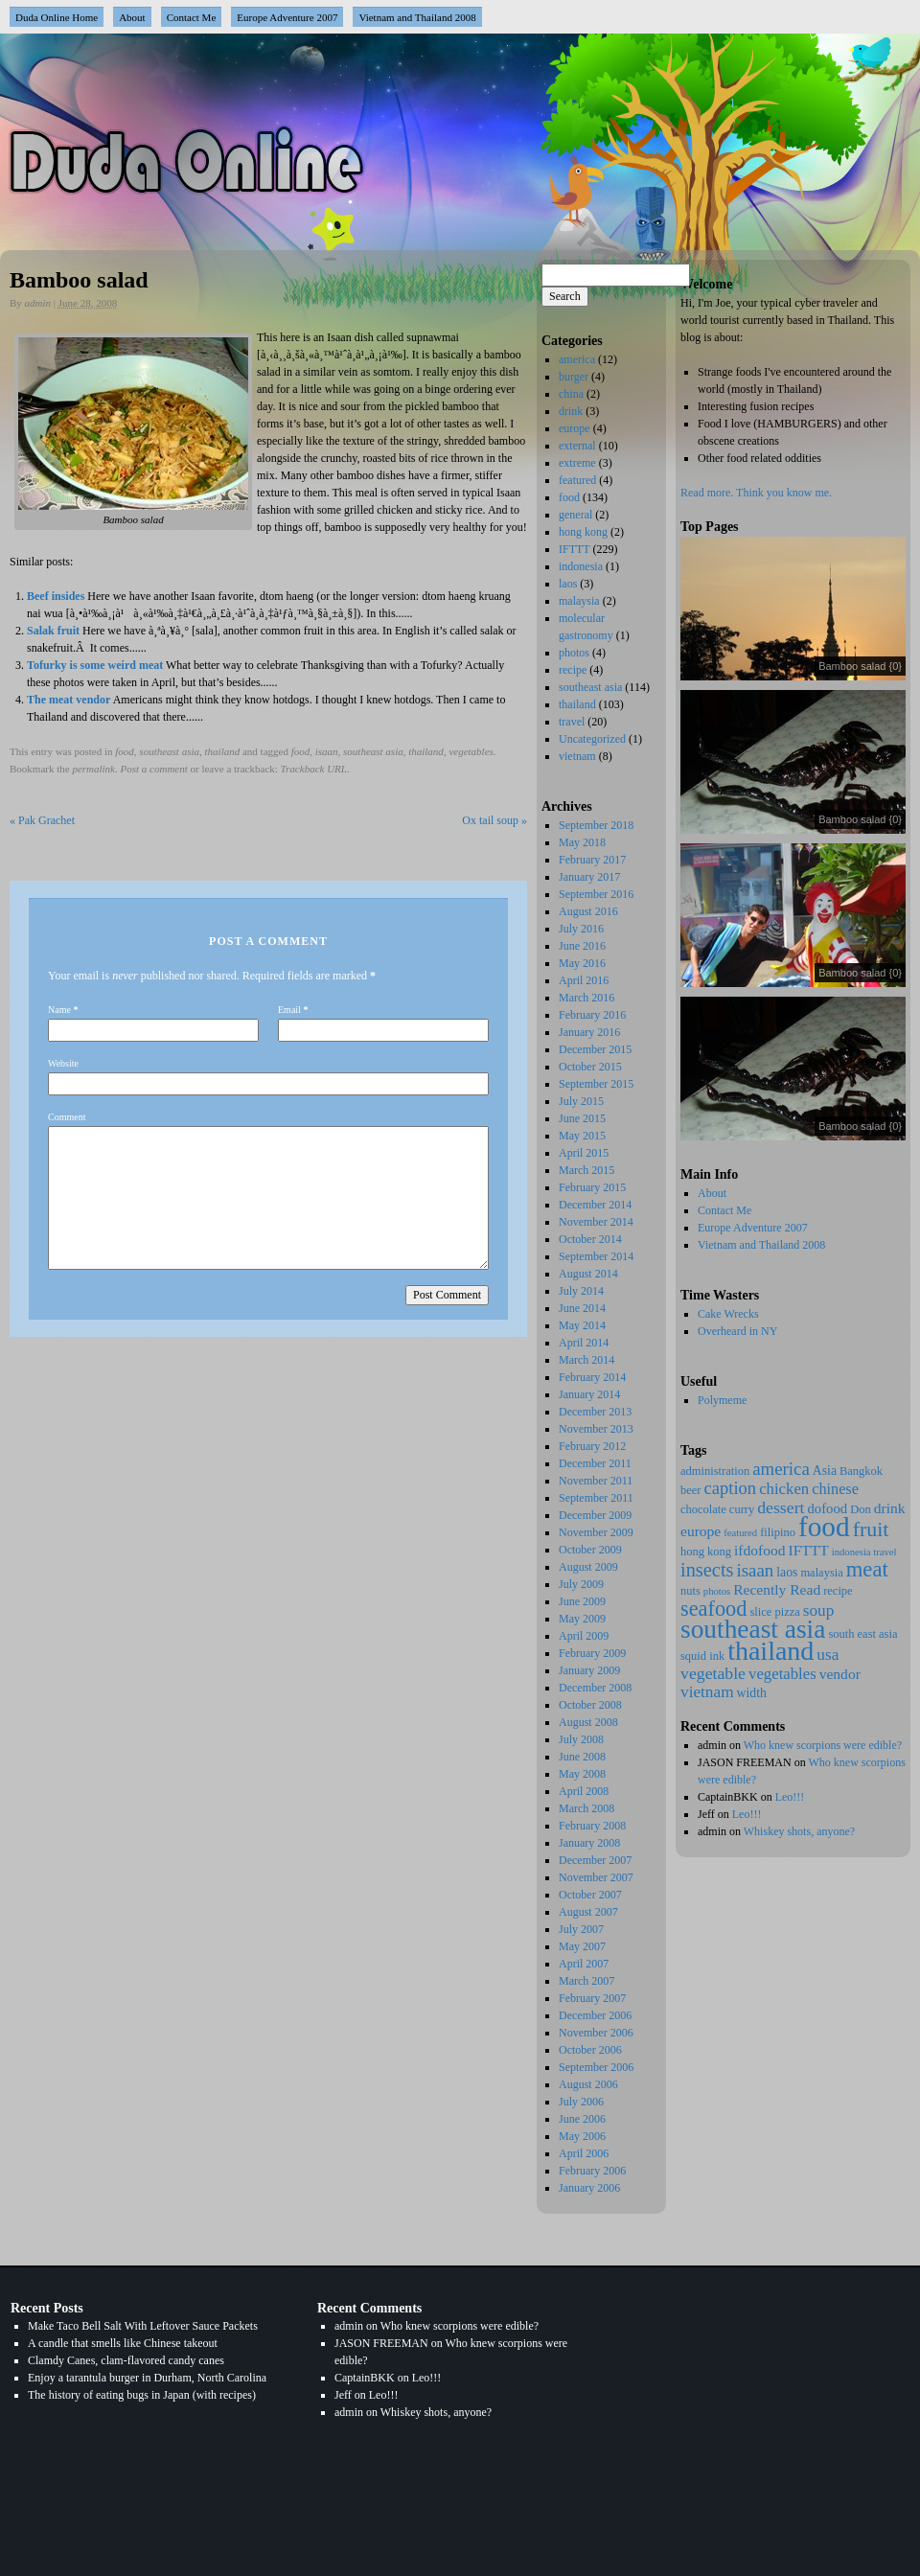 The height and width of the screenshot is (2576, 920). Describe the element at coordinates (703, 1509) in the screenshot. I see `chocolate [chocolate (2 items)]` at that location.